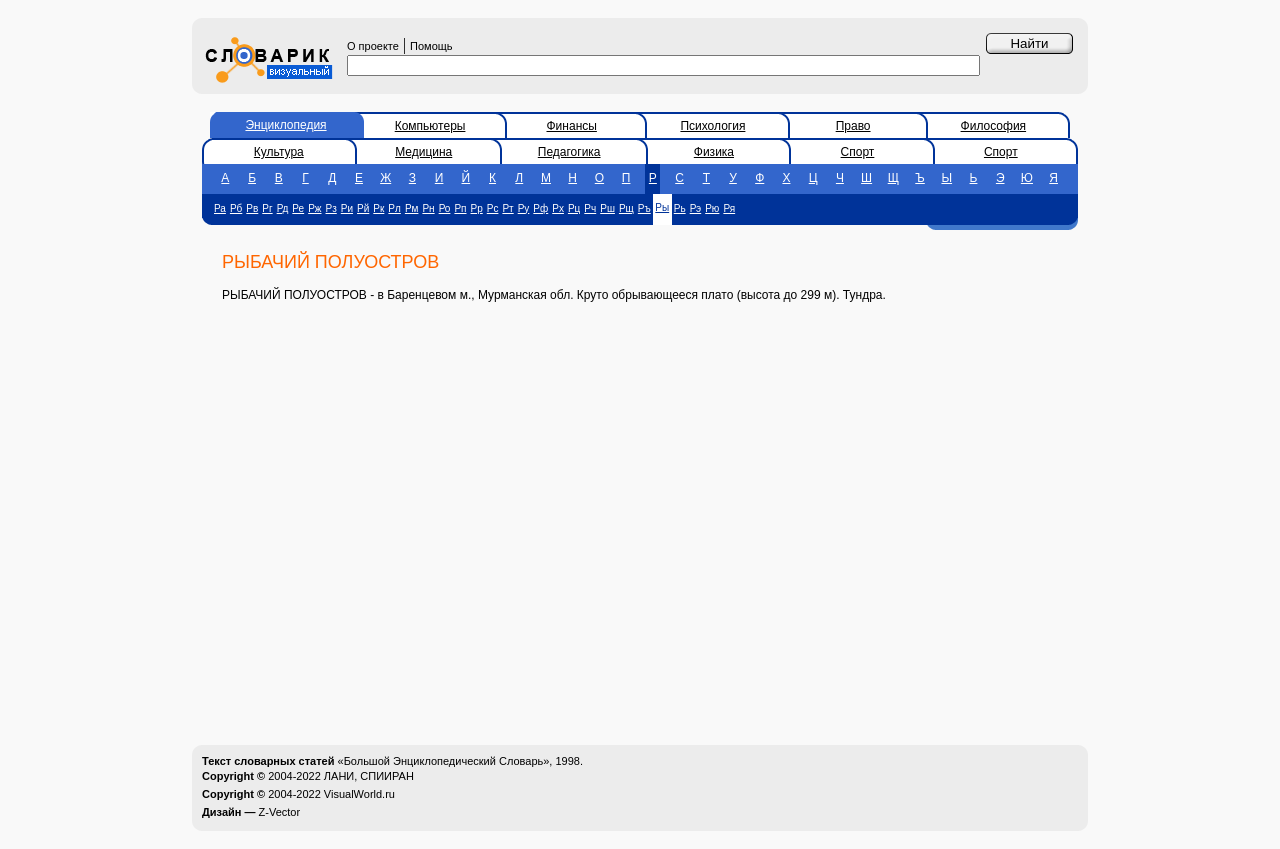 This screenshot has height=849, width=1280. I want to click on Педагогика, so click(569, 152).